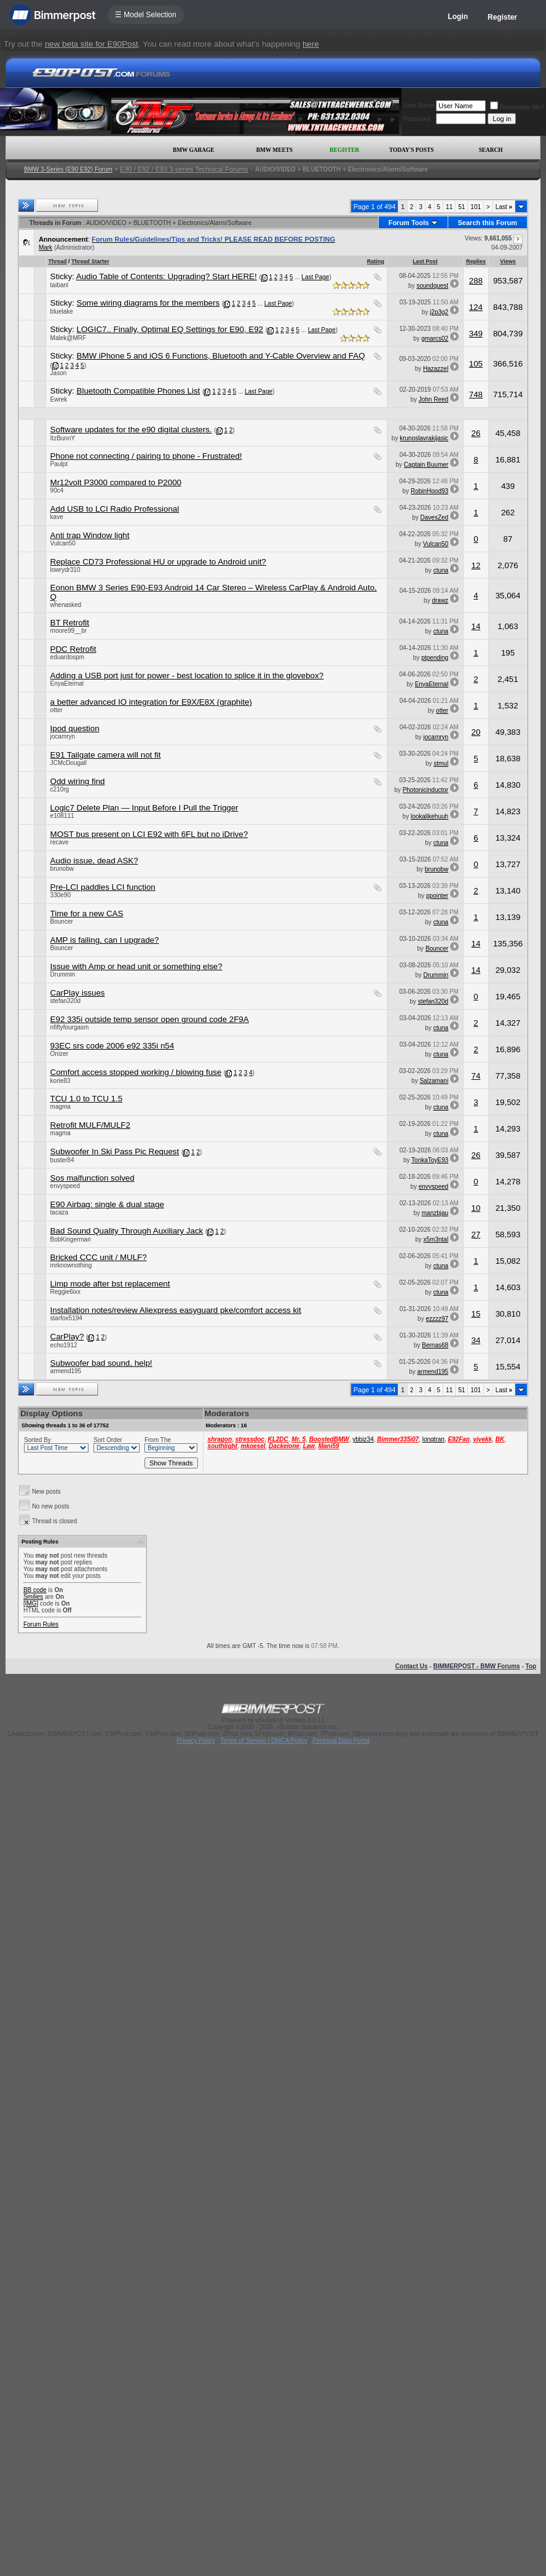  Describe the element at coordinates (35, 1590) in the screenshot. I see `BB code` at that location.